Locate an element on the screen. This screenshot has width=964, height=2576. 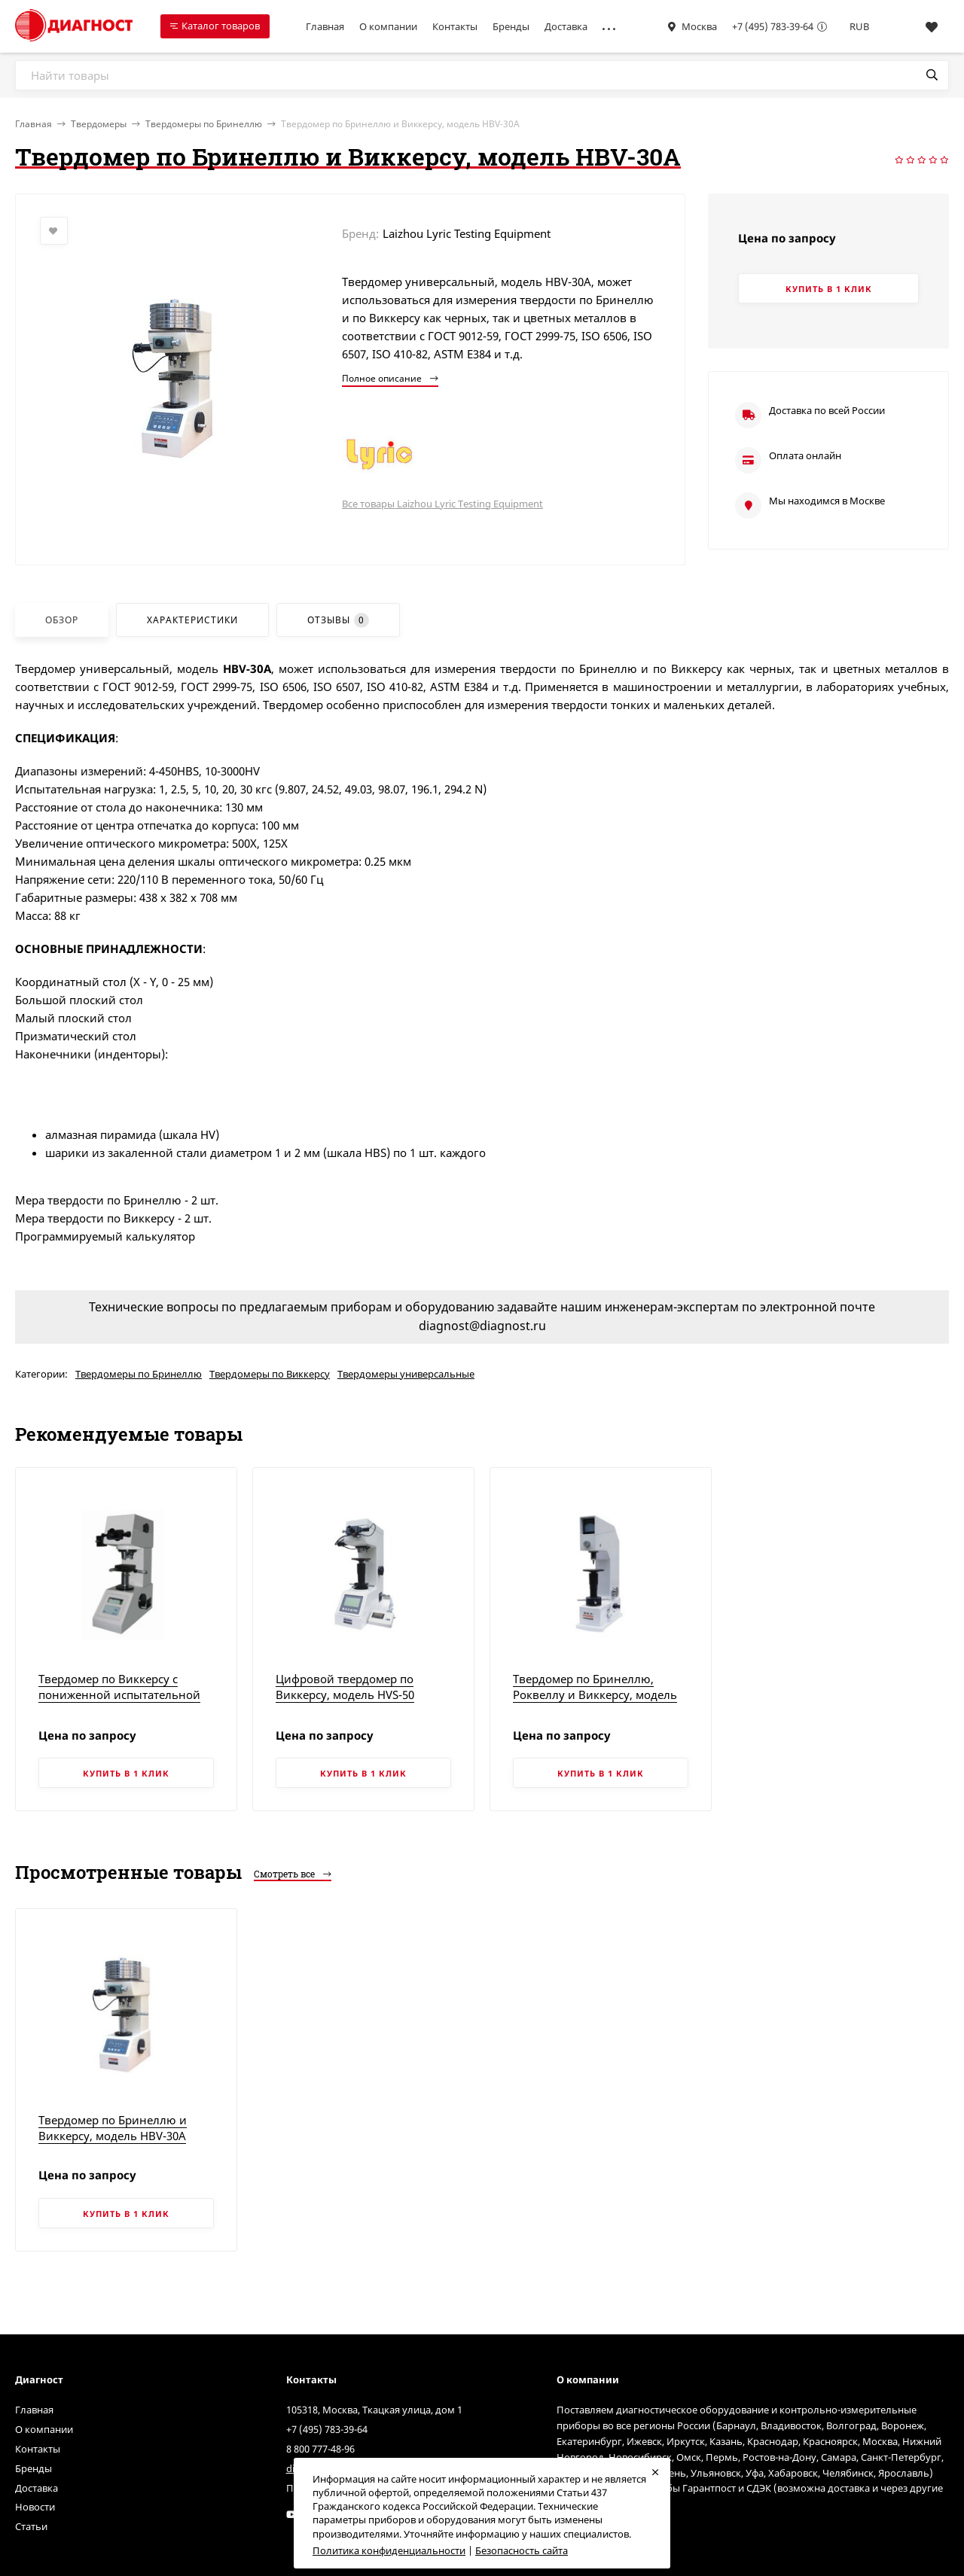
Статьи is located at coordinates (31, 2526).